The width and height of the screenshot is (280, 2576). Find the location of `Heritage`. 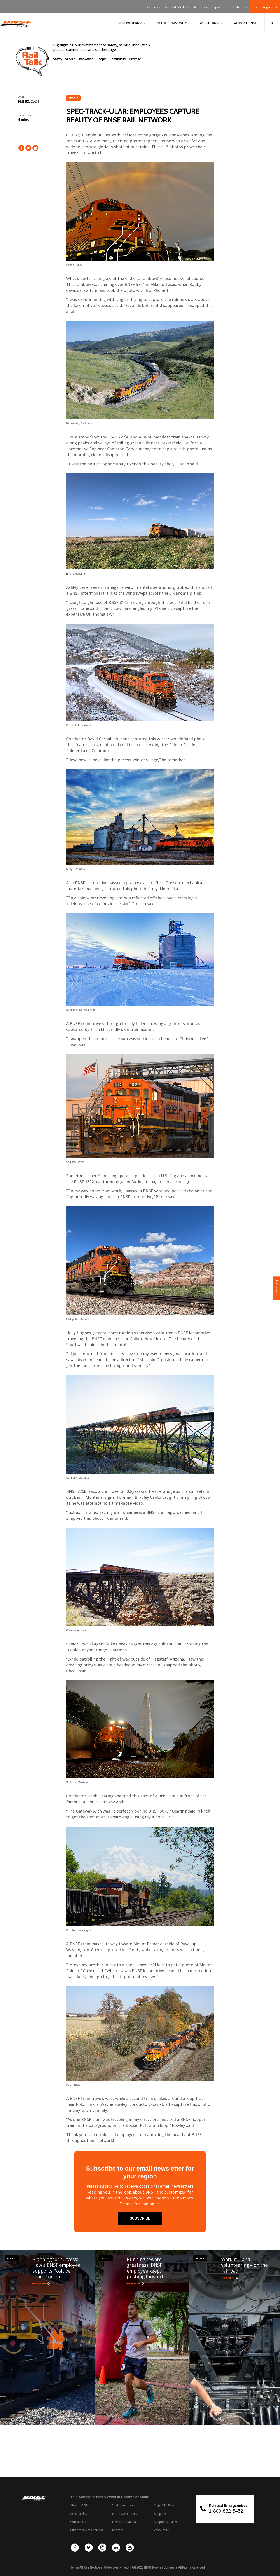

Heritage is located at coordinates (135, 59).